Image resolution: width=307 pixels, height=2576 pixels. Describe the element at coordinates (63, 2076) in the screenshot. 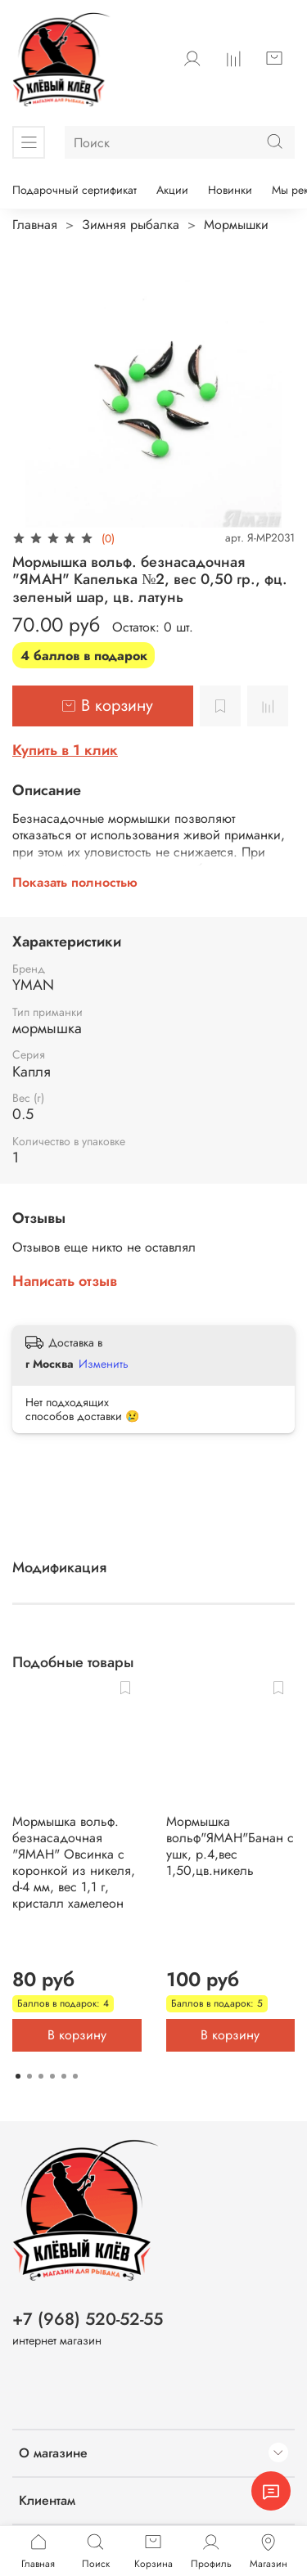

I see `[Go to page 5]` at that location.